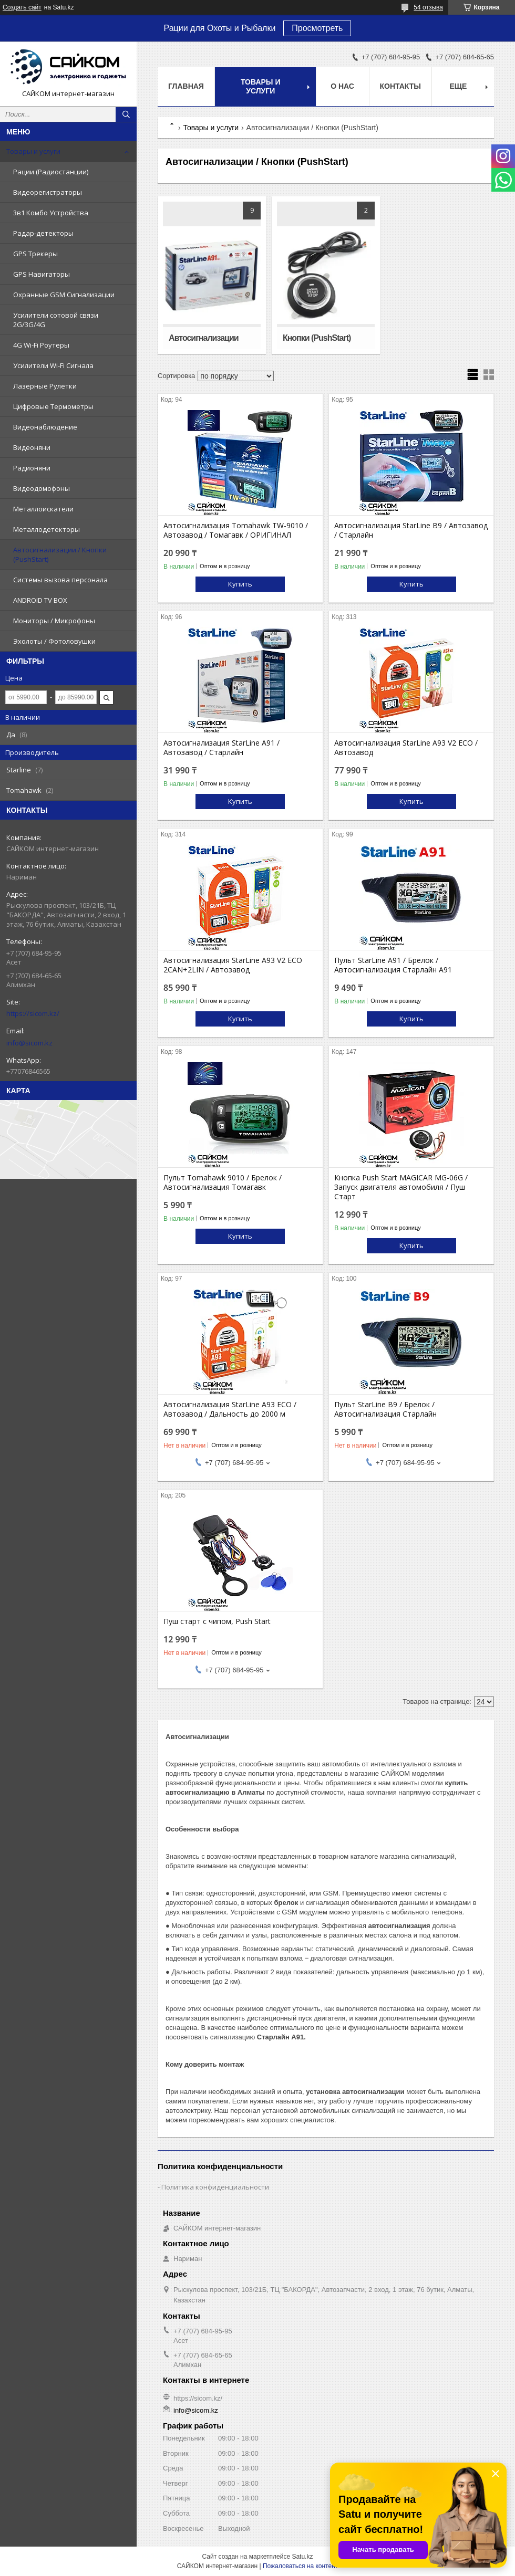  What do you see at coordinates (54, 620) in the screenshot?
I see `Мониторы / Микрофоны` at bounding box center [54, 620].